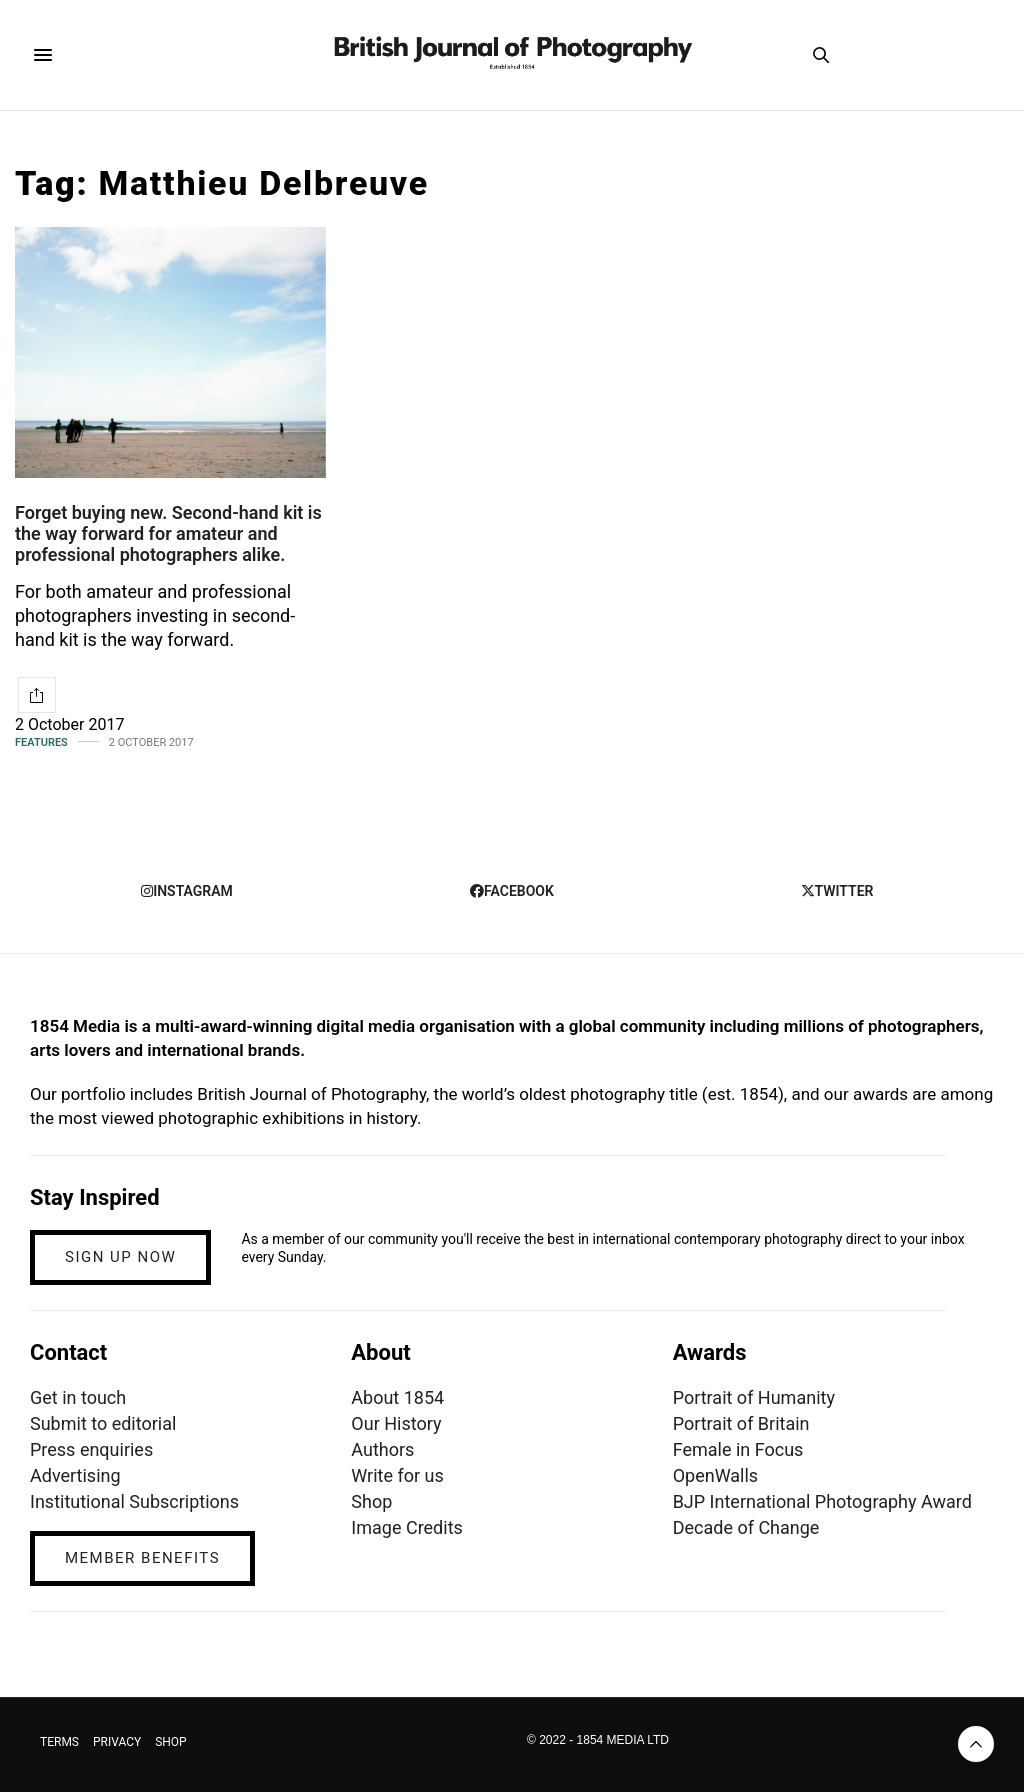 This screenshot has height=1792, width=1024. What do you see at coordinates (407, 1527) in the screenshot?
I see `Image Credits` at bounding box center [407, 1527].